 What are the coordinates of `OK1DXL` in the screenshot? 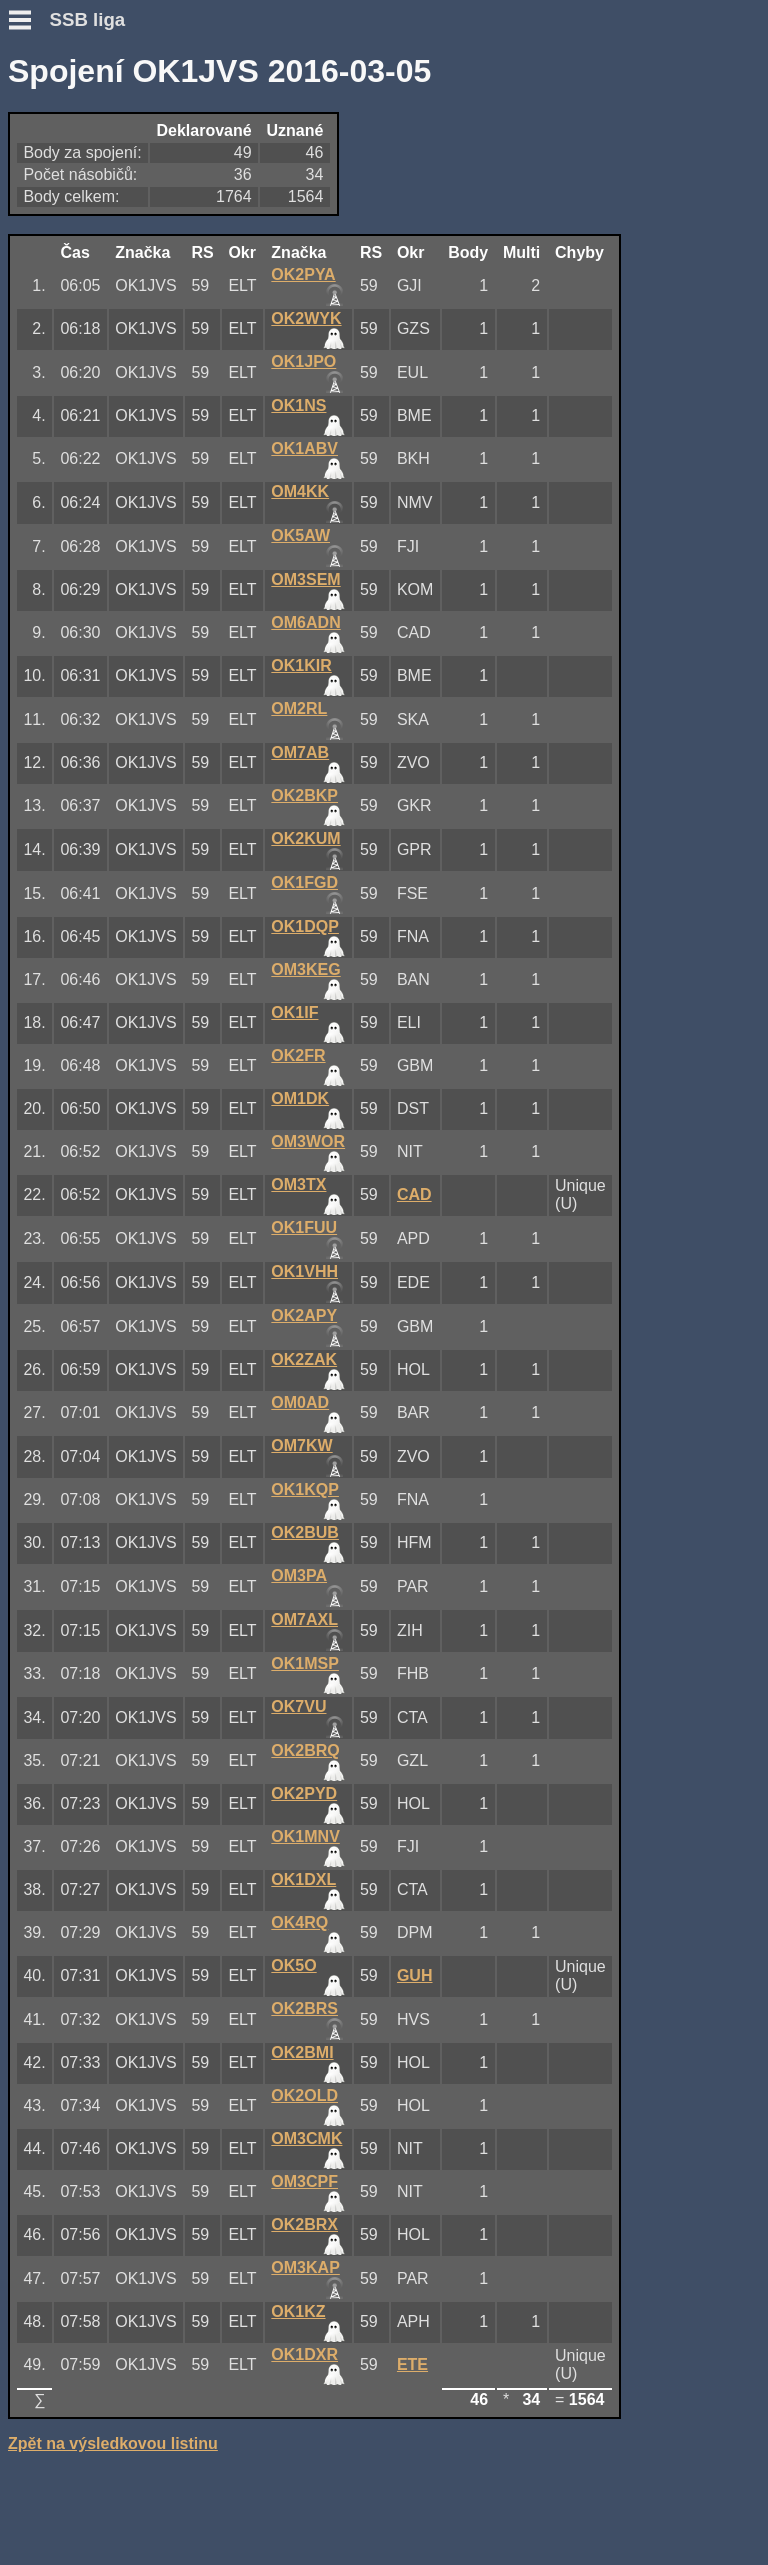 It's located at (303, 1879).